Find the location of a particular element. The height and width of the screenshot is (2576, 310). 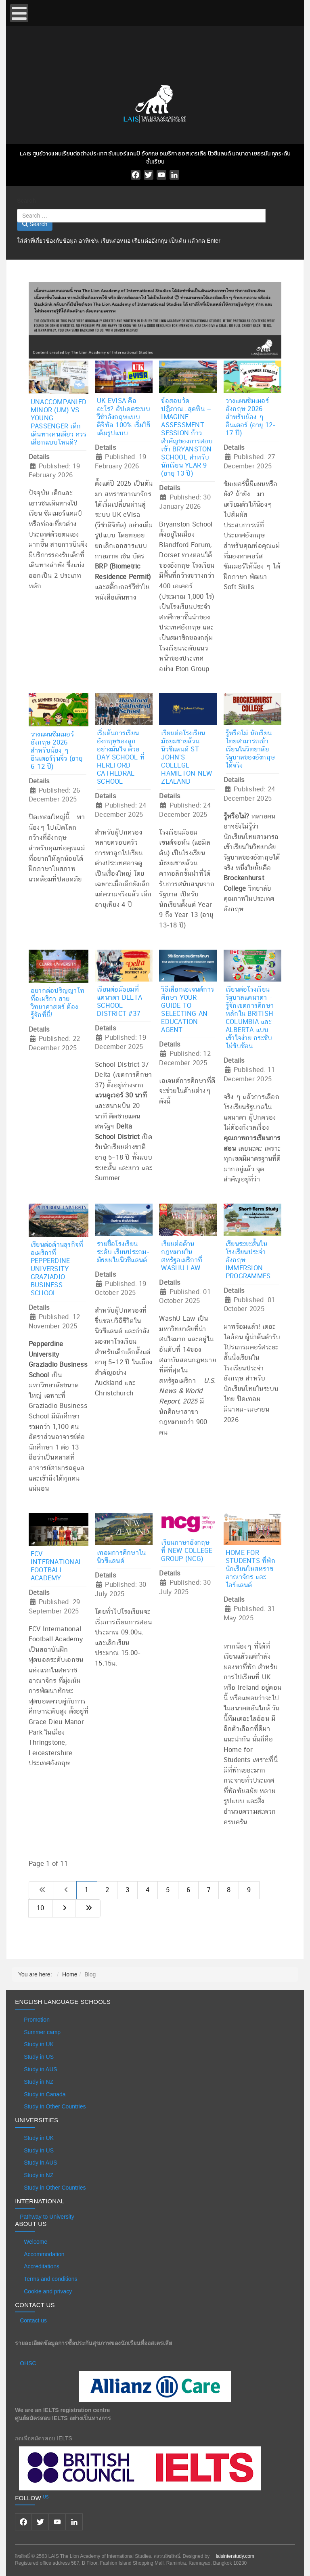

Study in AUS is located at coordinates (40, 2069).